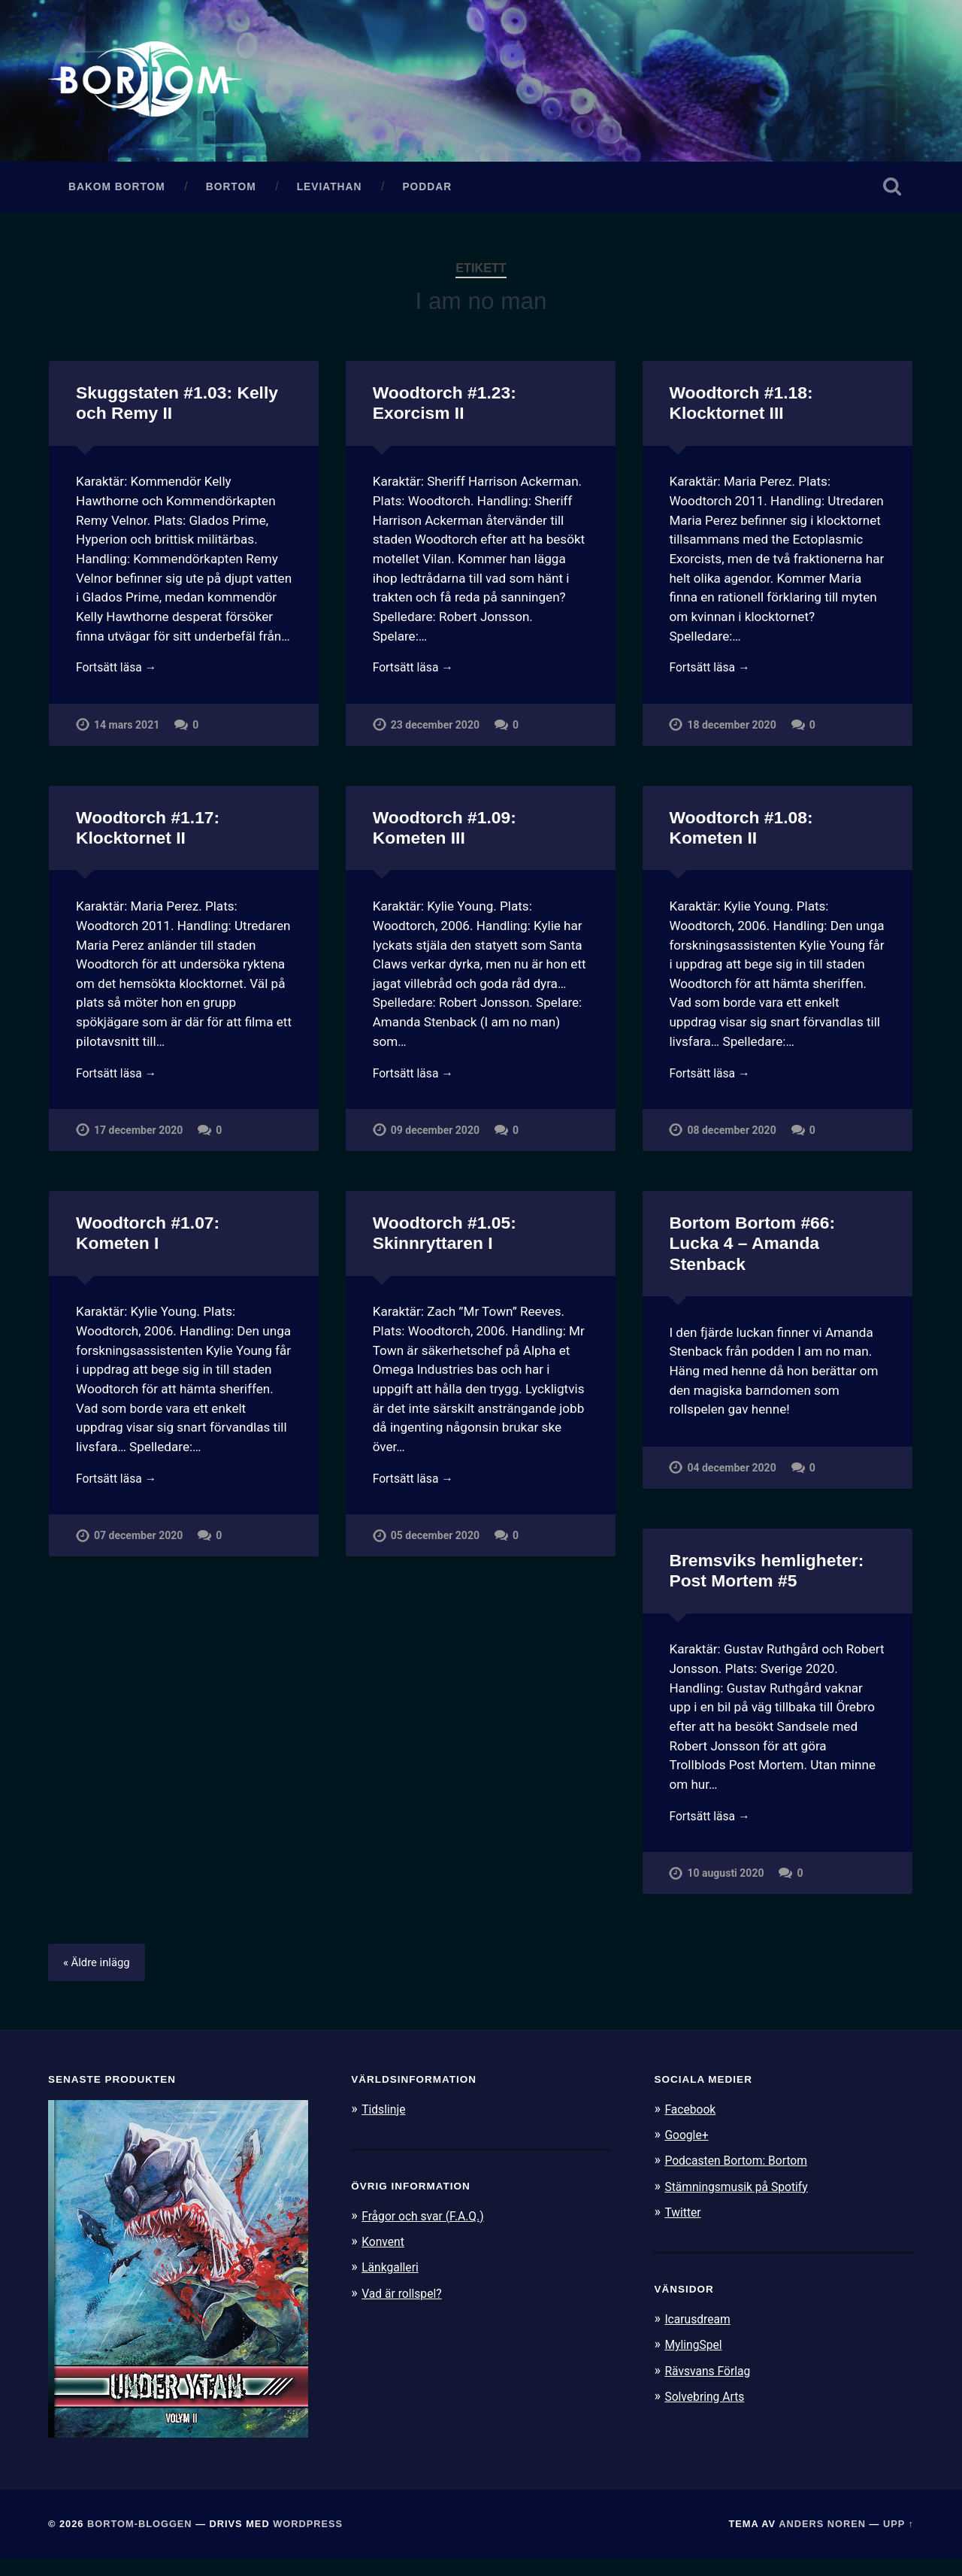 The height and width of the screenshot is (2576, 962). What do you see at coordinates (732, 1480) in the screenshot?
I see `04 december 2020` at bounding box center [732, 1480].